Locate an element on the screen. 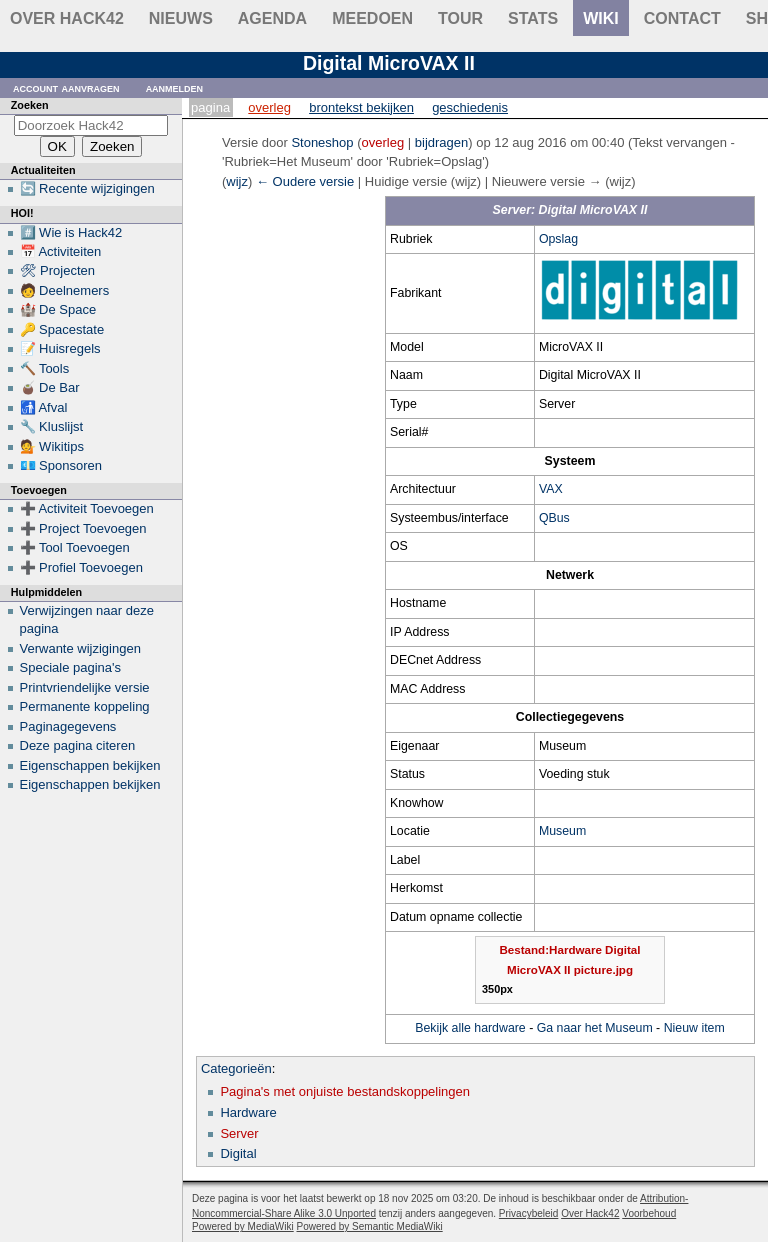 The image size is (768, 1242). ➕ Profiel Toevoegen is located at coordinates (81, 567).